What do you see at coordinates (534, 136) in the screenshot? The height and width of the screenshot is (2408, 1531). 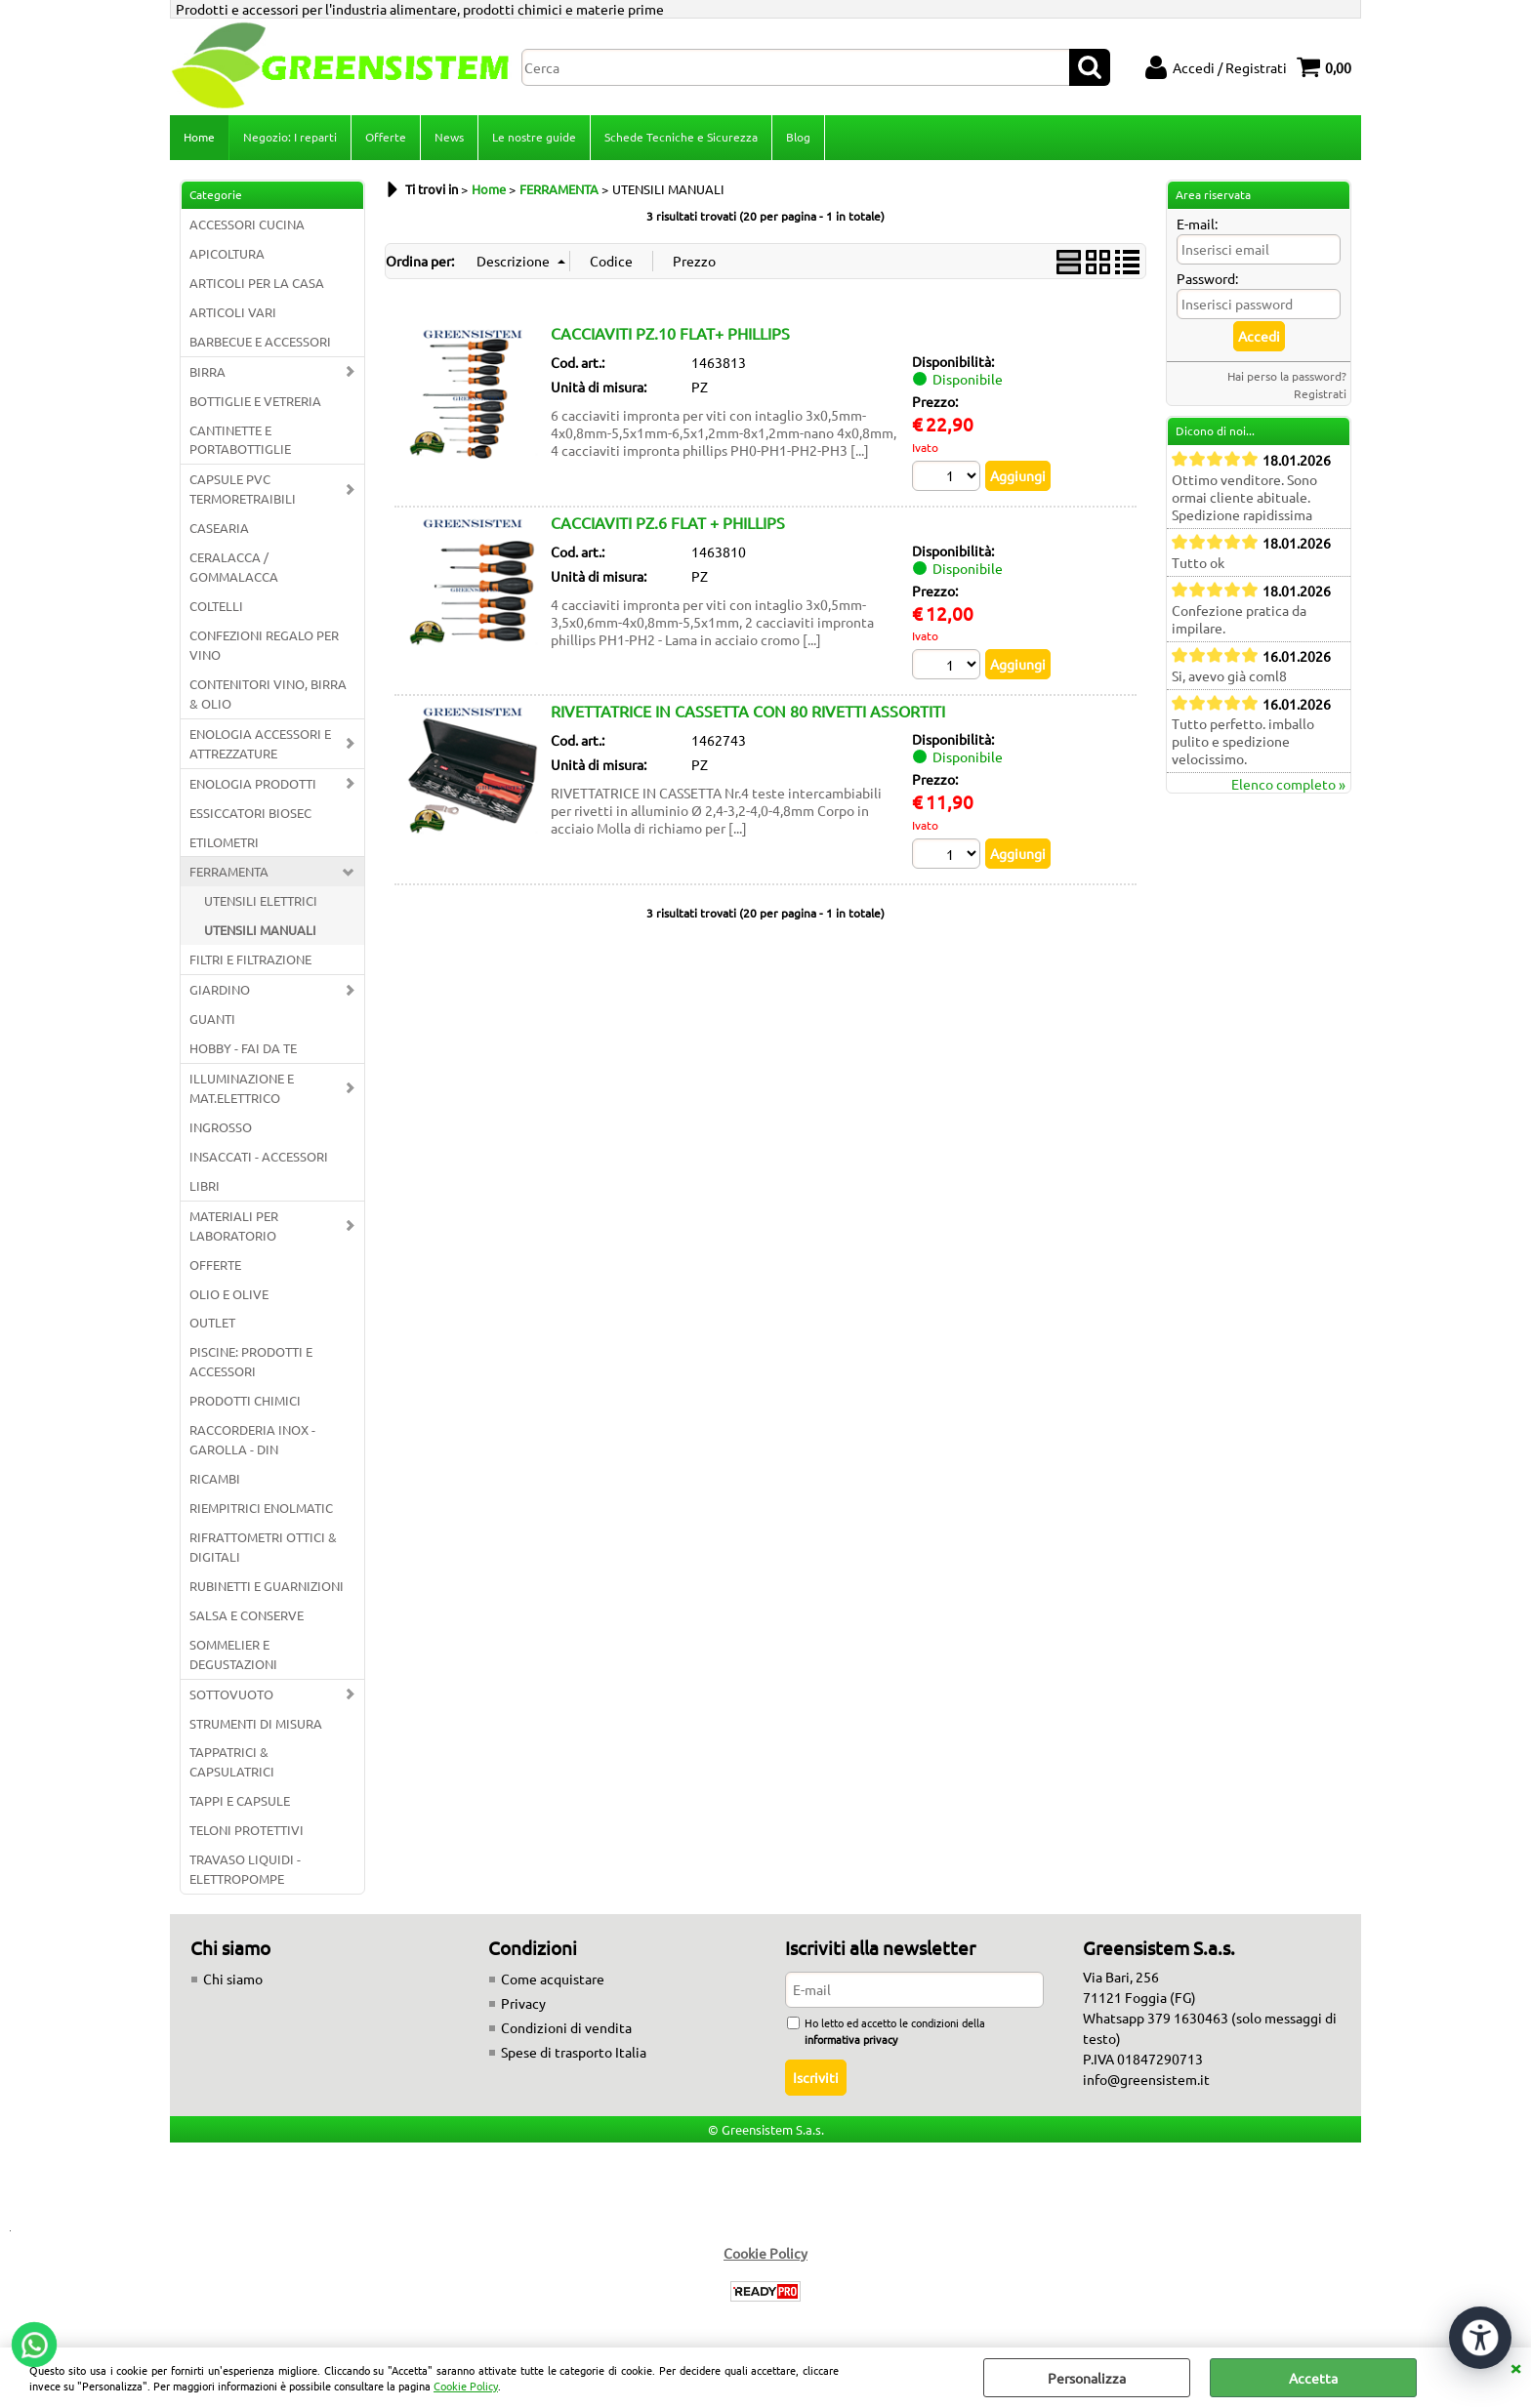 I see `Le nostre guide` at bounding box center [534, 136].